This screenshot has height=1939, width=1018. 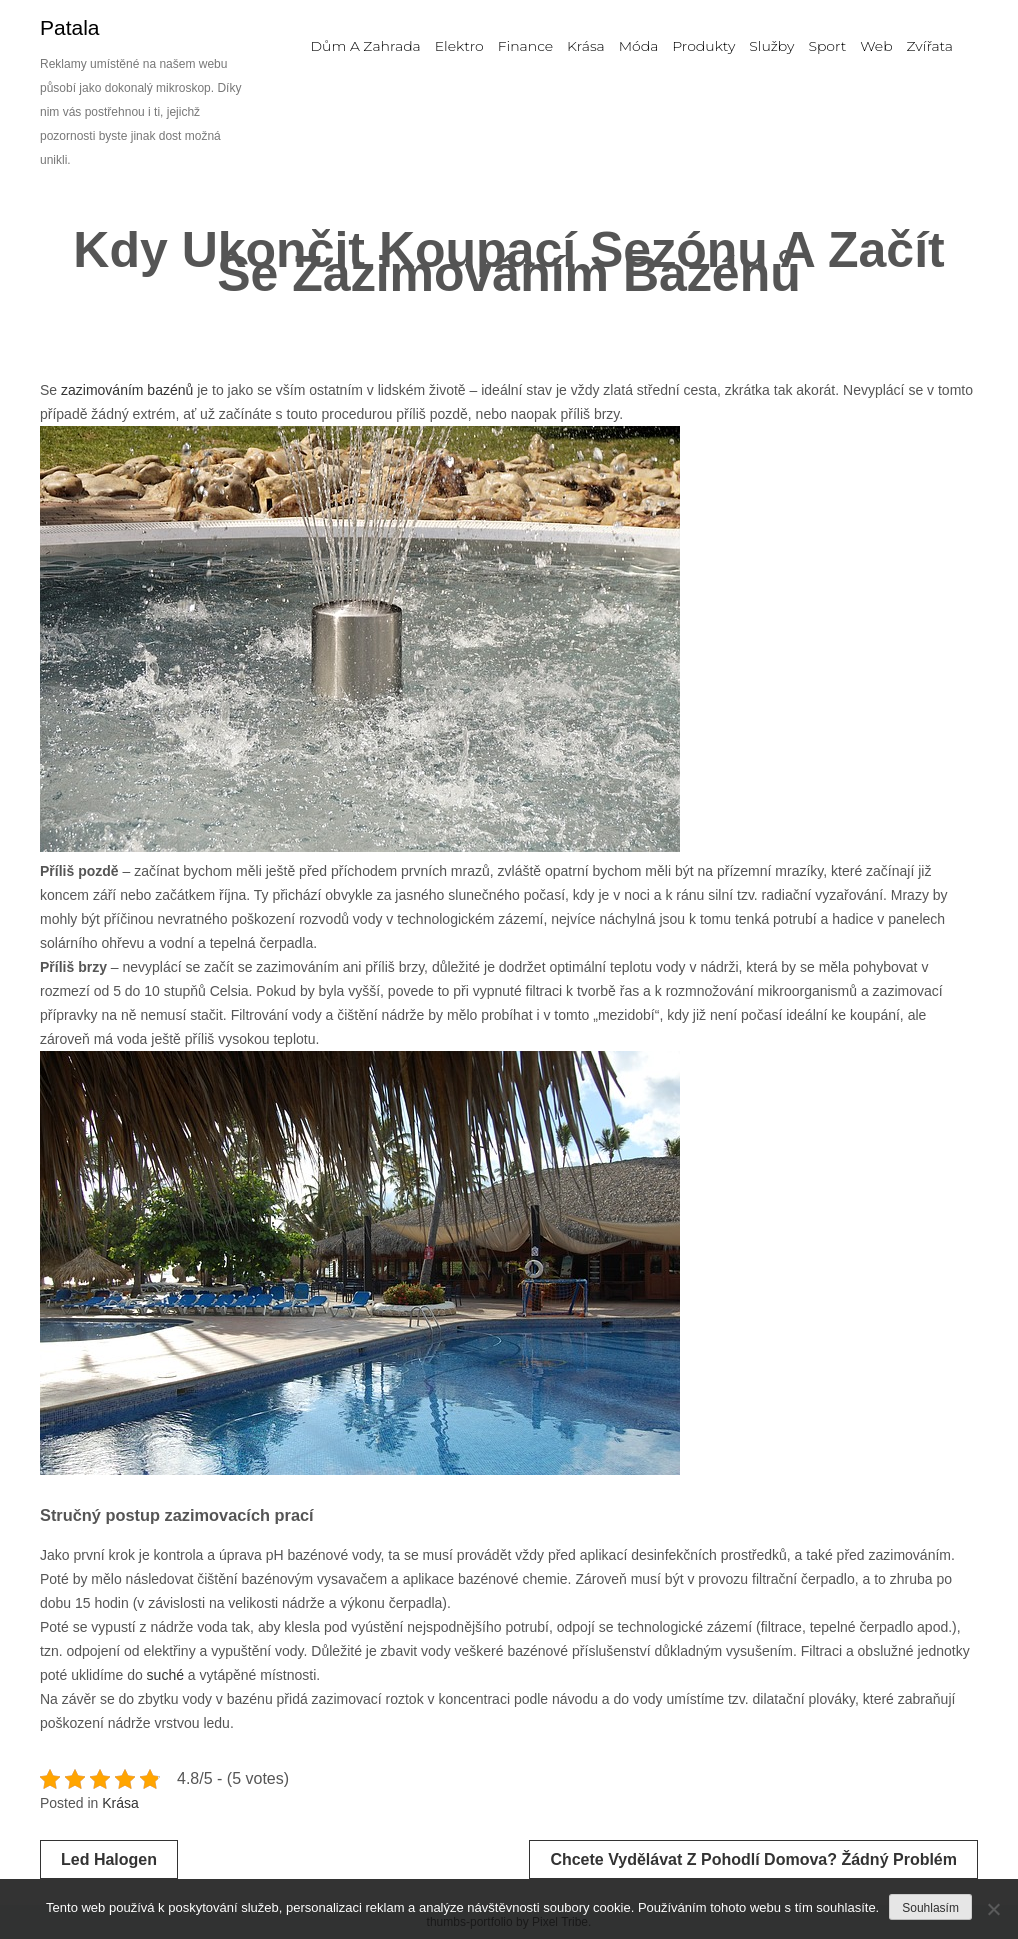 What do you see at coordinates (753, 1859) in the screenshot?
I see `Chcete vydělávat z pohodlí domova? Žádný problém` at bounding box center [753, 1859].